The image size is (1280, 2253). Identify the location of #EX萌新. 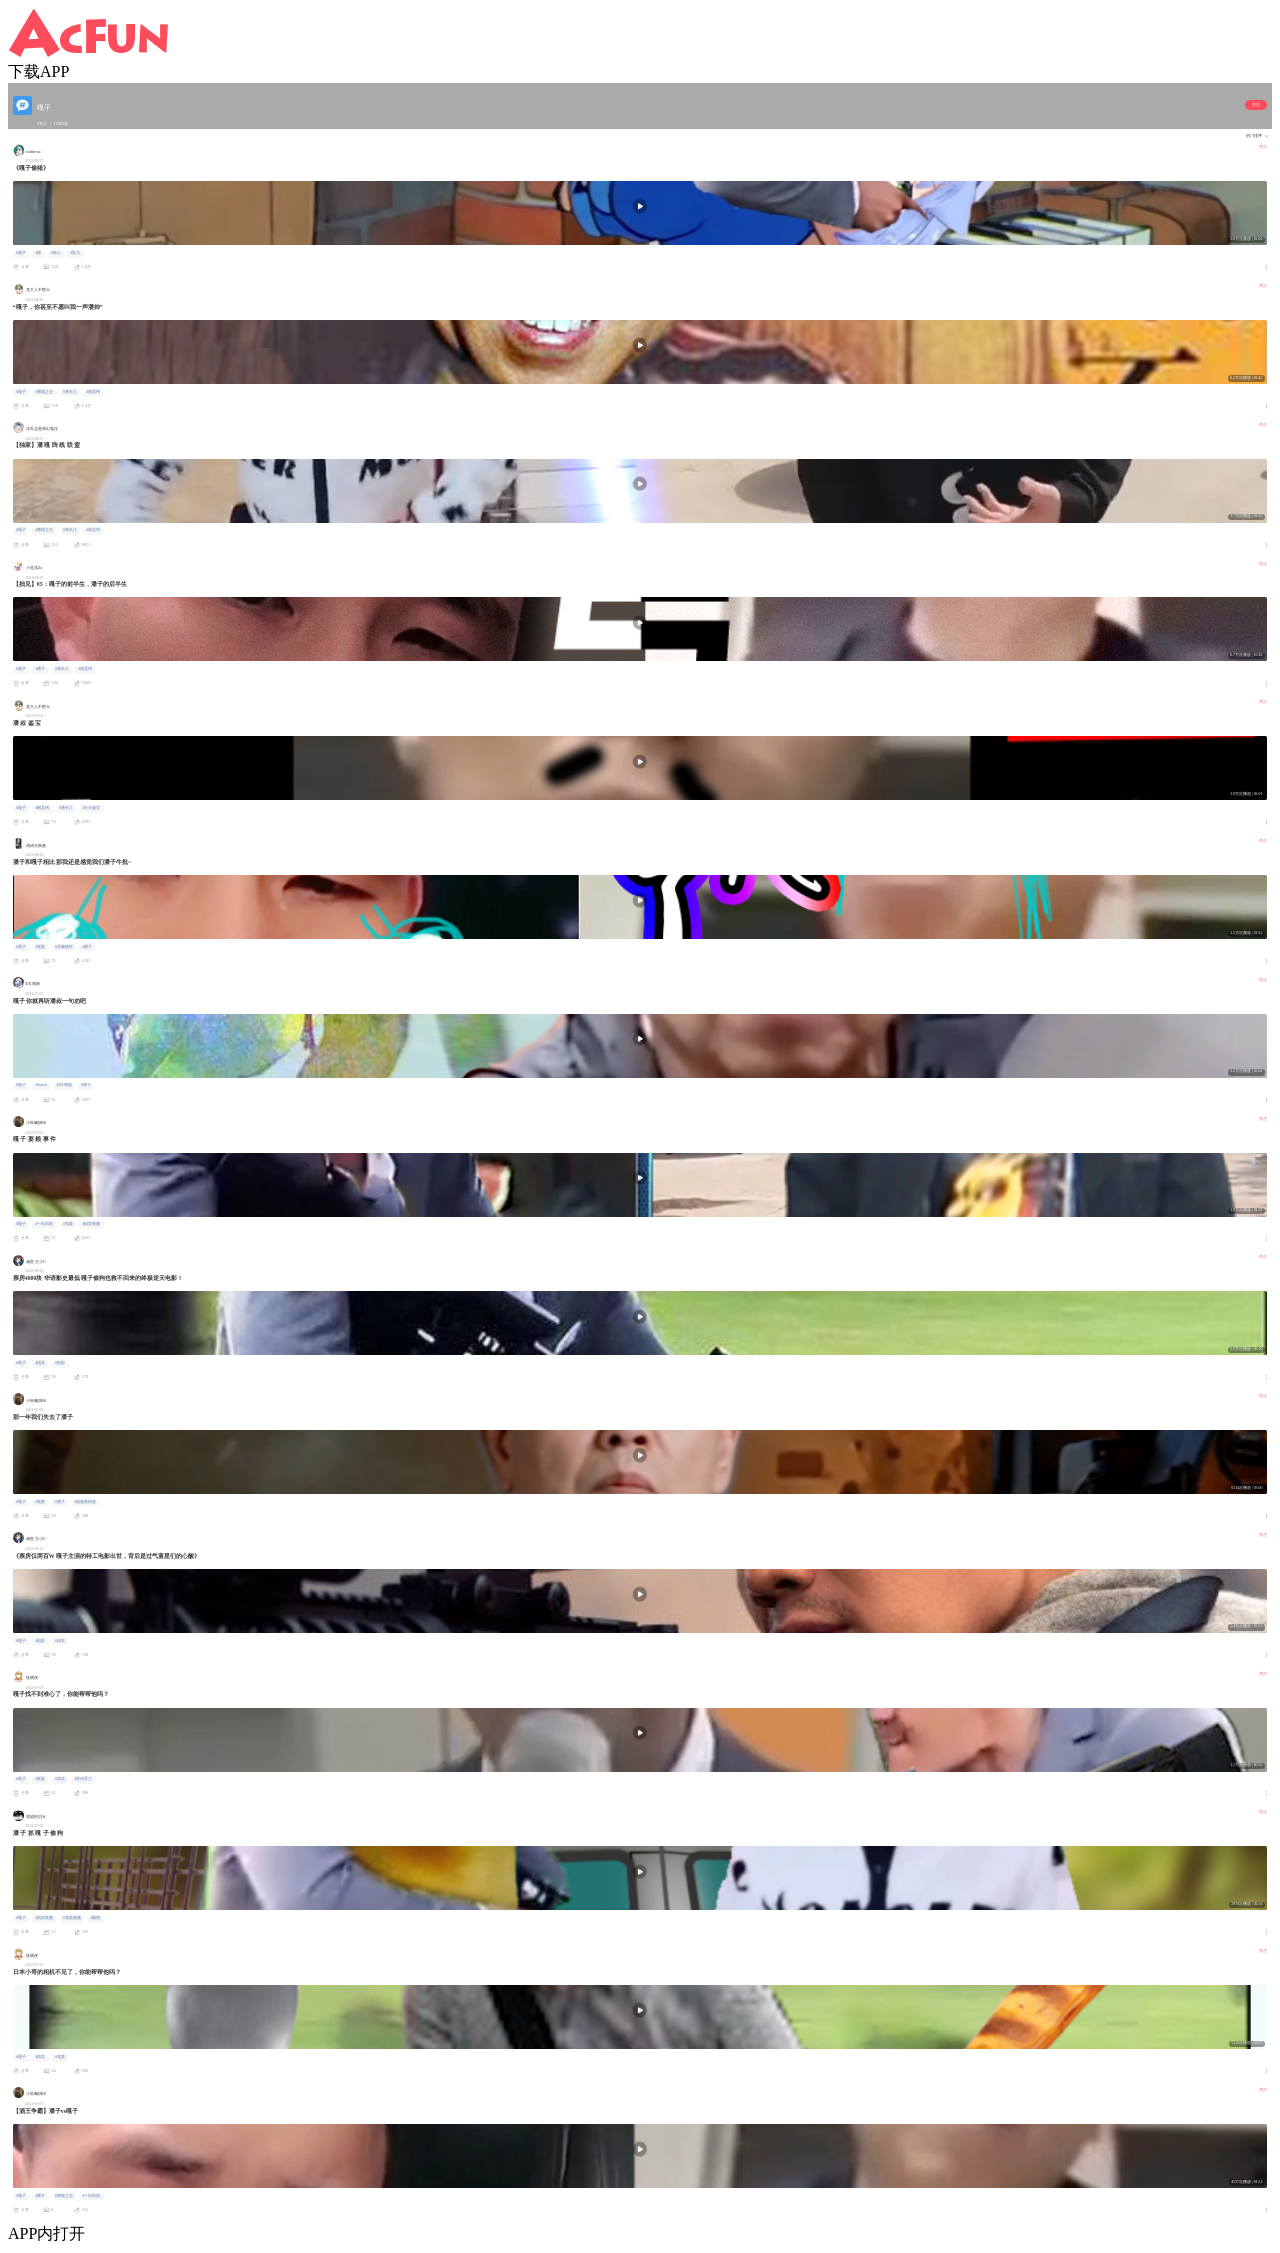
(64, 1085).